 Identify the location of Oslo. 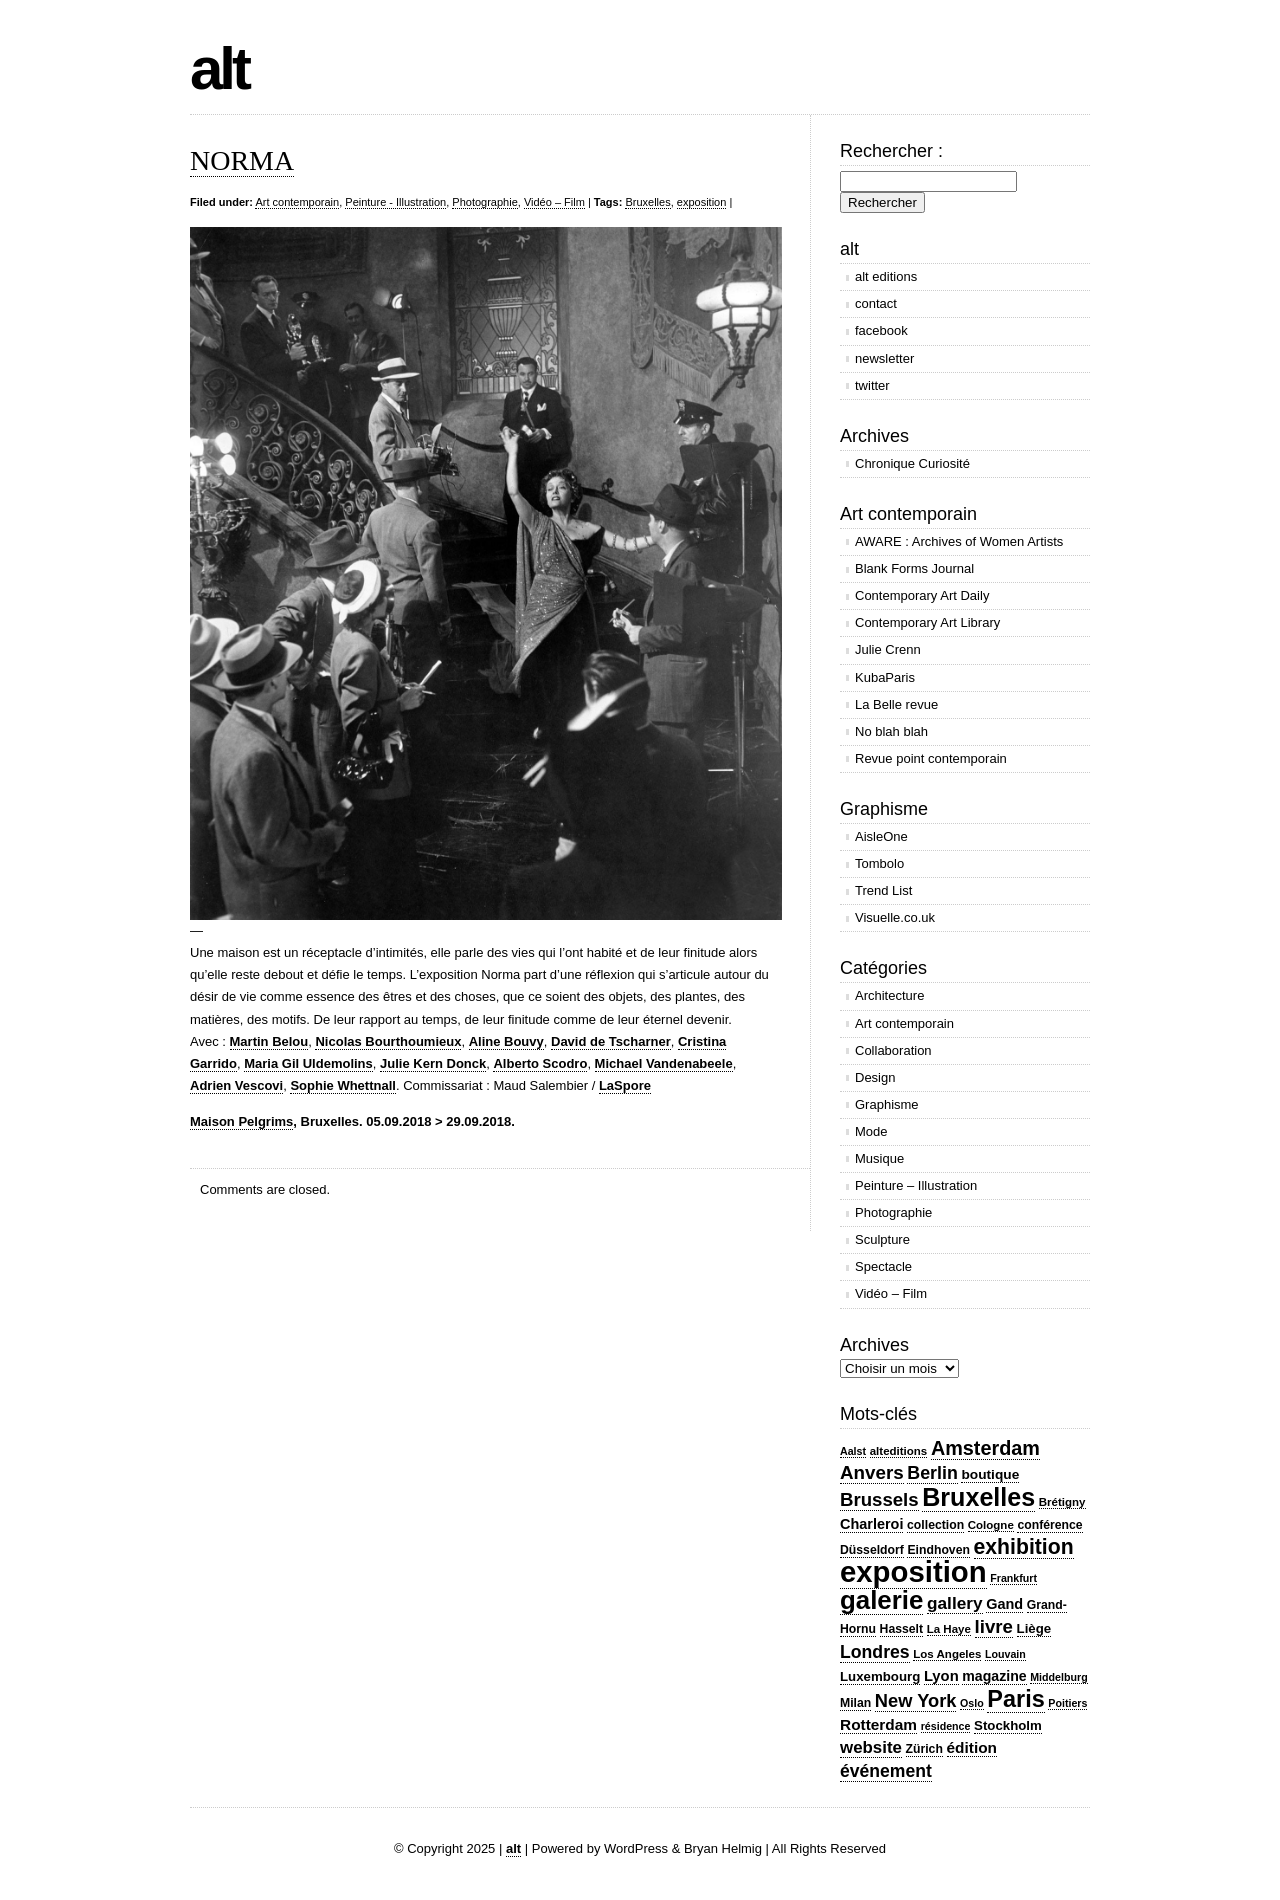
(972, 1703).